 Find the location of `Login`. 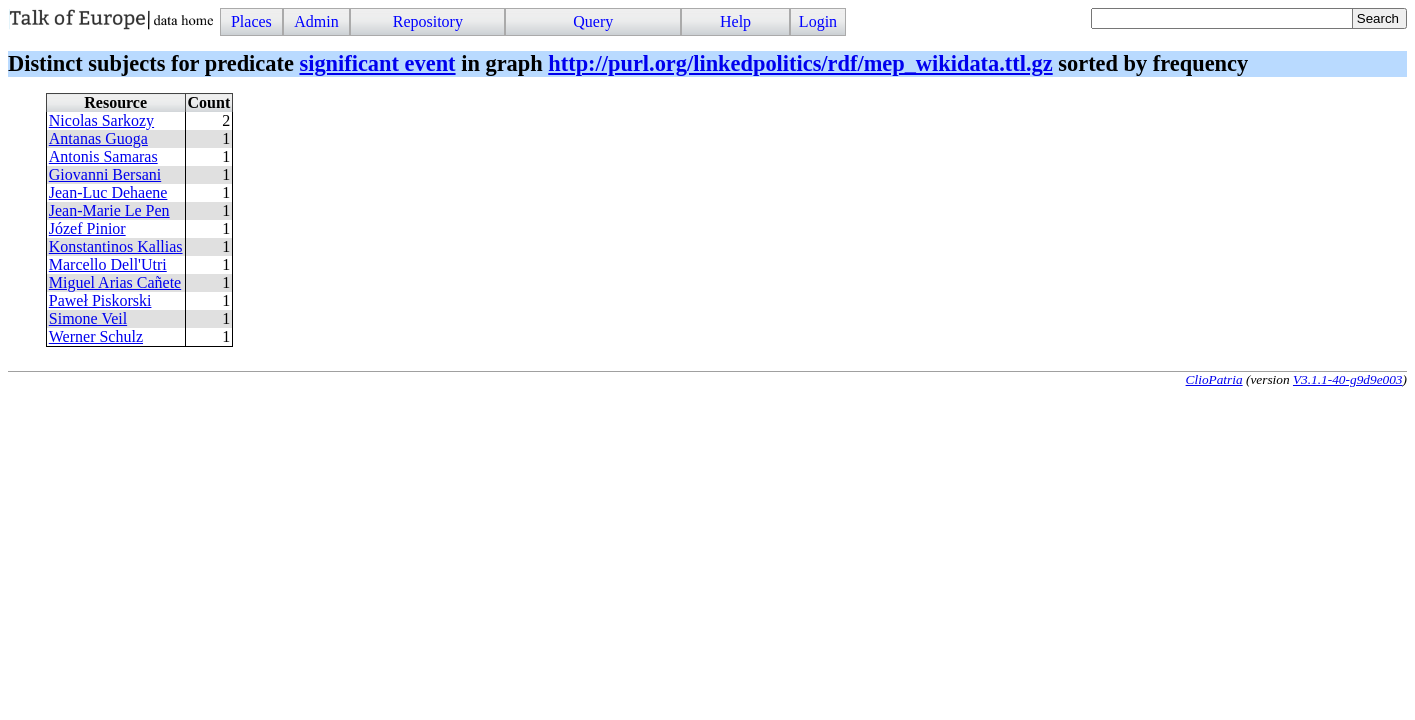

Login is located at coordinates (818, 21).